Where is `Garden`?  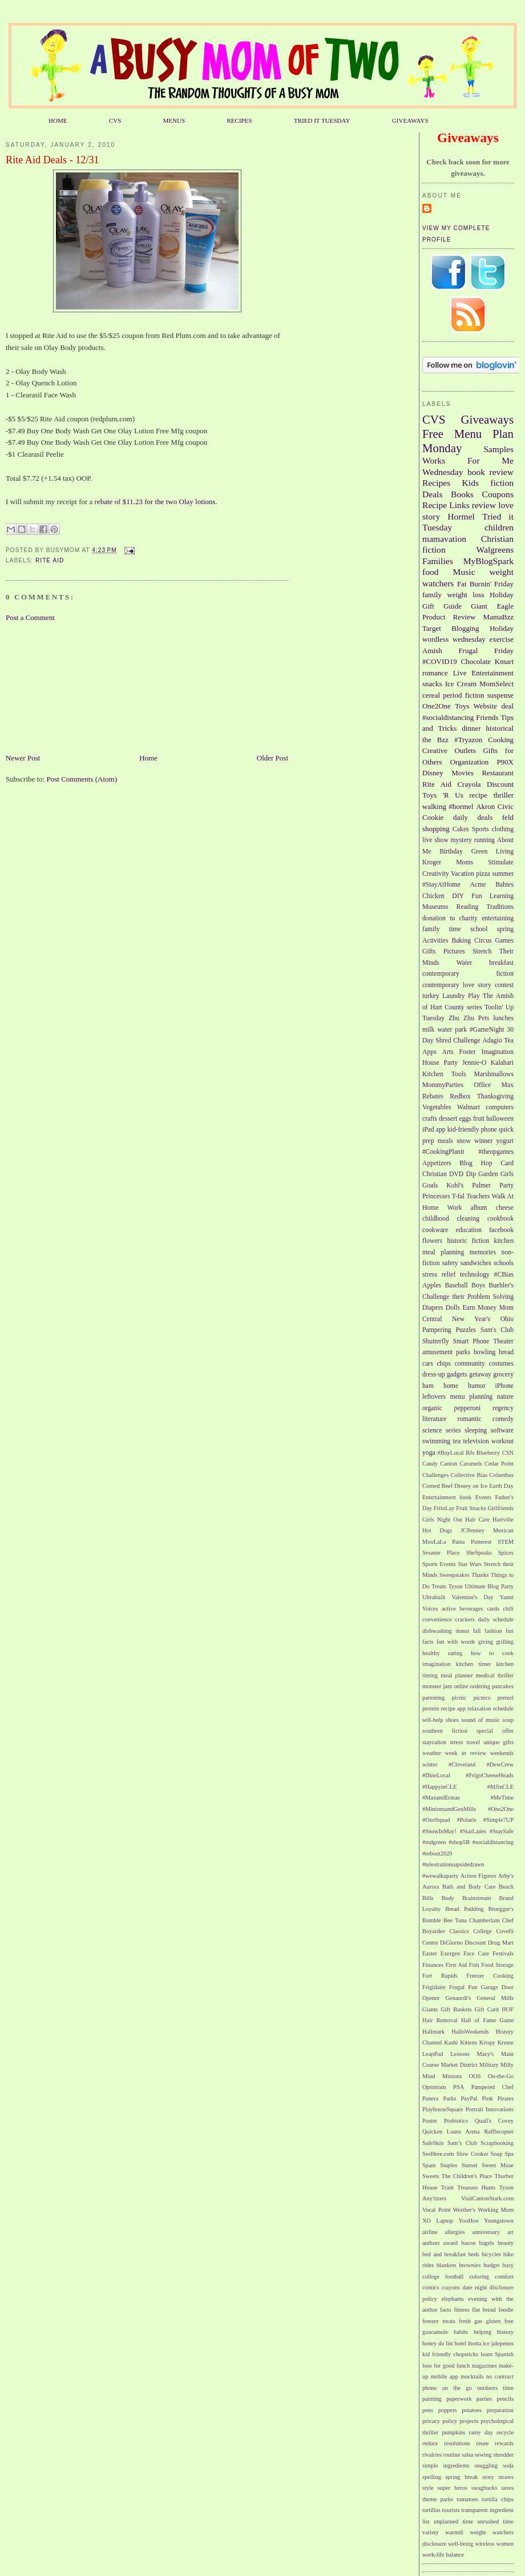 Garden is located at coordinates (488, 1174).